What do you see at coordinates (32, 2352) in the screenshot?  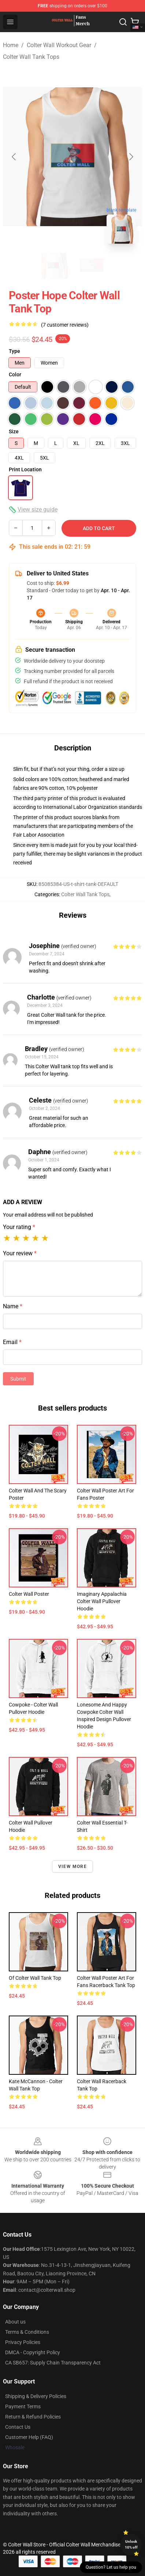 I see `DMCA - Copyright Policy` at bounding box center [32, 2352].